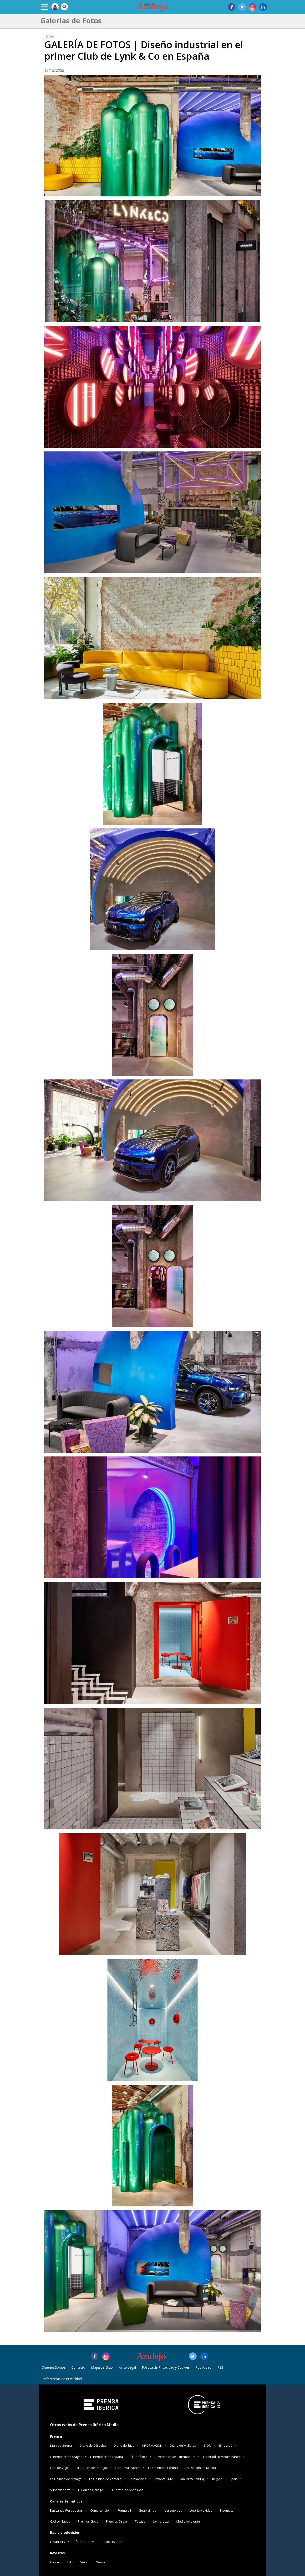  I want to click on El Periódico, so click(139, 2457).